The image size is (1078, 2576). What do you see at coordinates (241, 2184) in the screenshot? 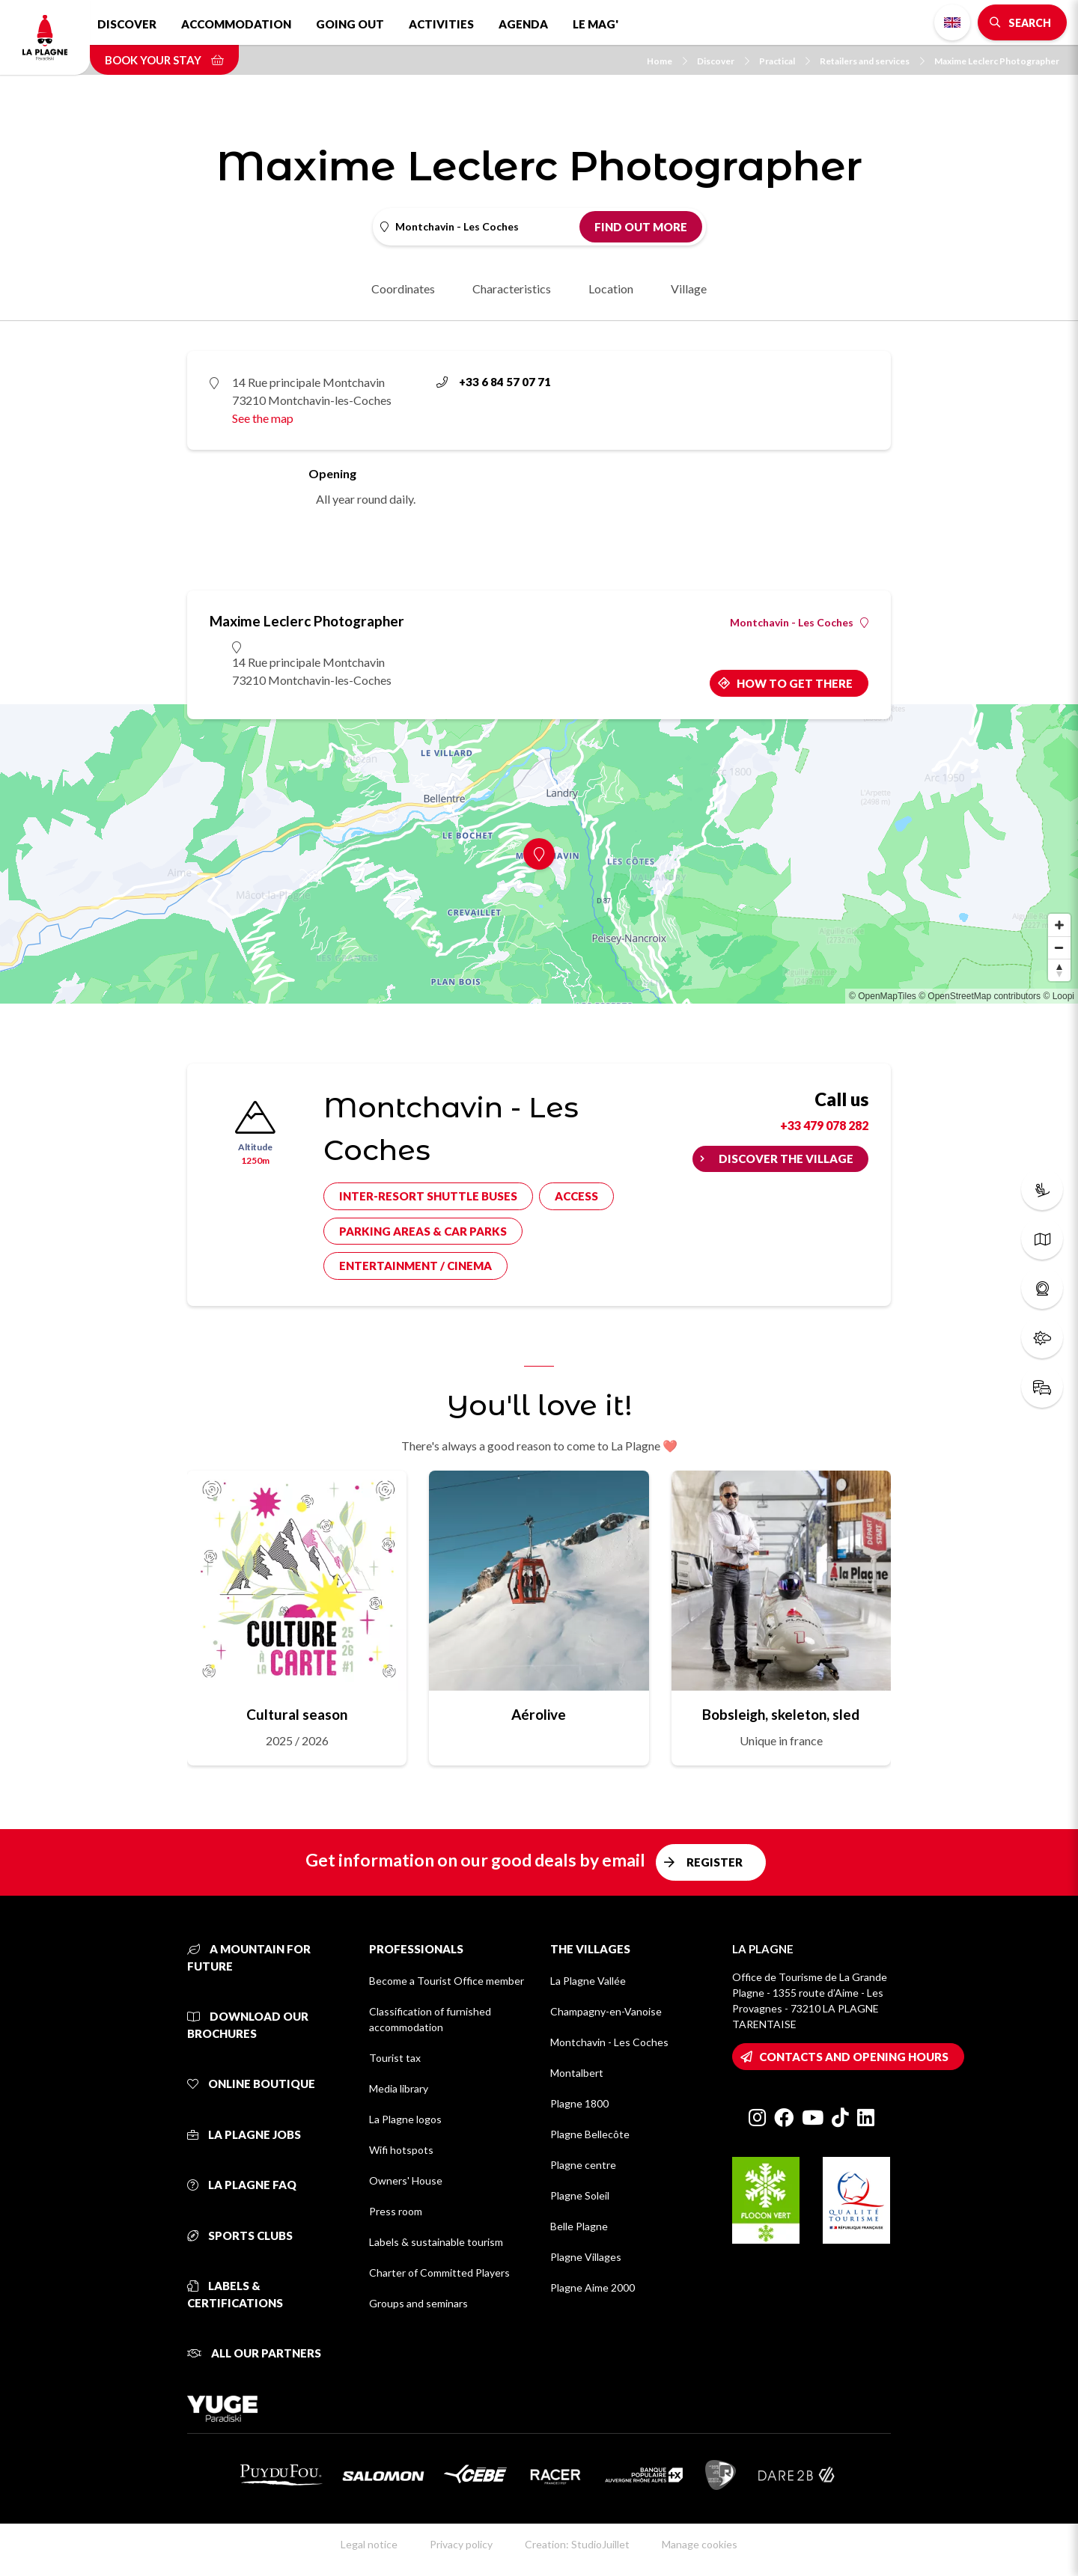
I see `La Plagne FAQ` at bounding box center [241, 2184].